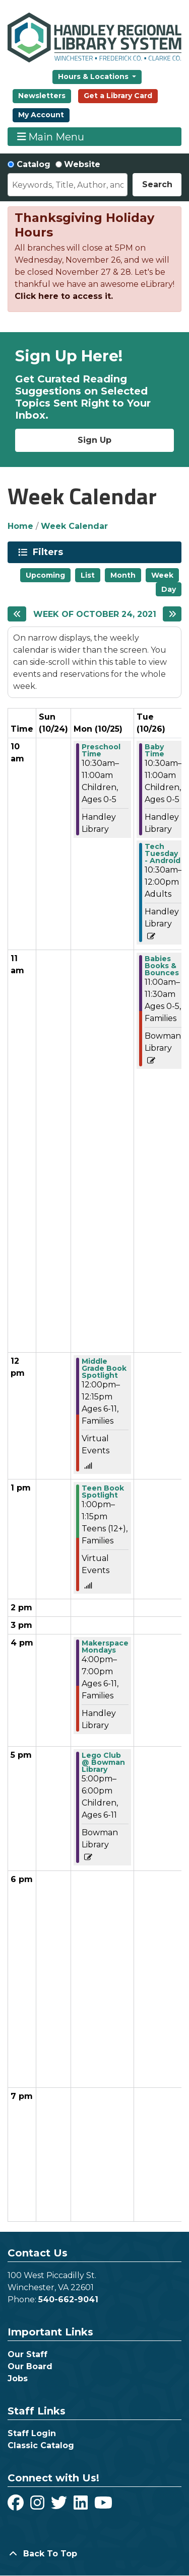 Image resolution: width=189 pixels, height=2576 pixels. I want to click on Get a Library Card, so click(118, 95).